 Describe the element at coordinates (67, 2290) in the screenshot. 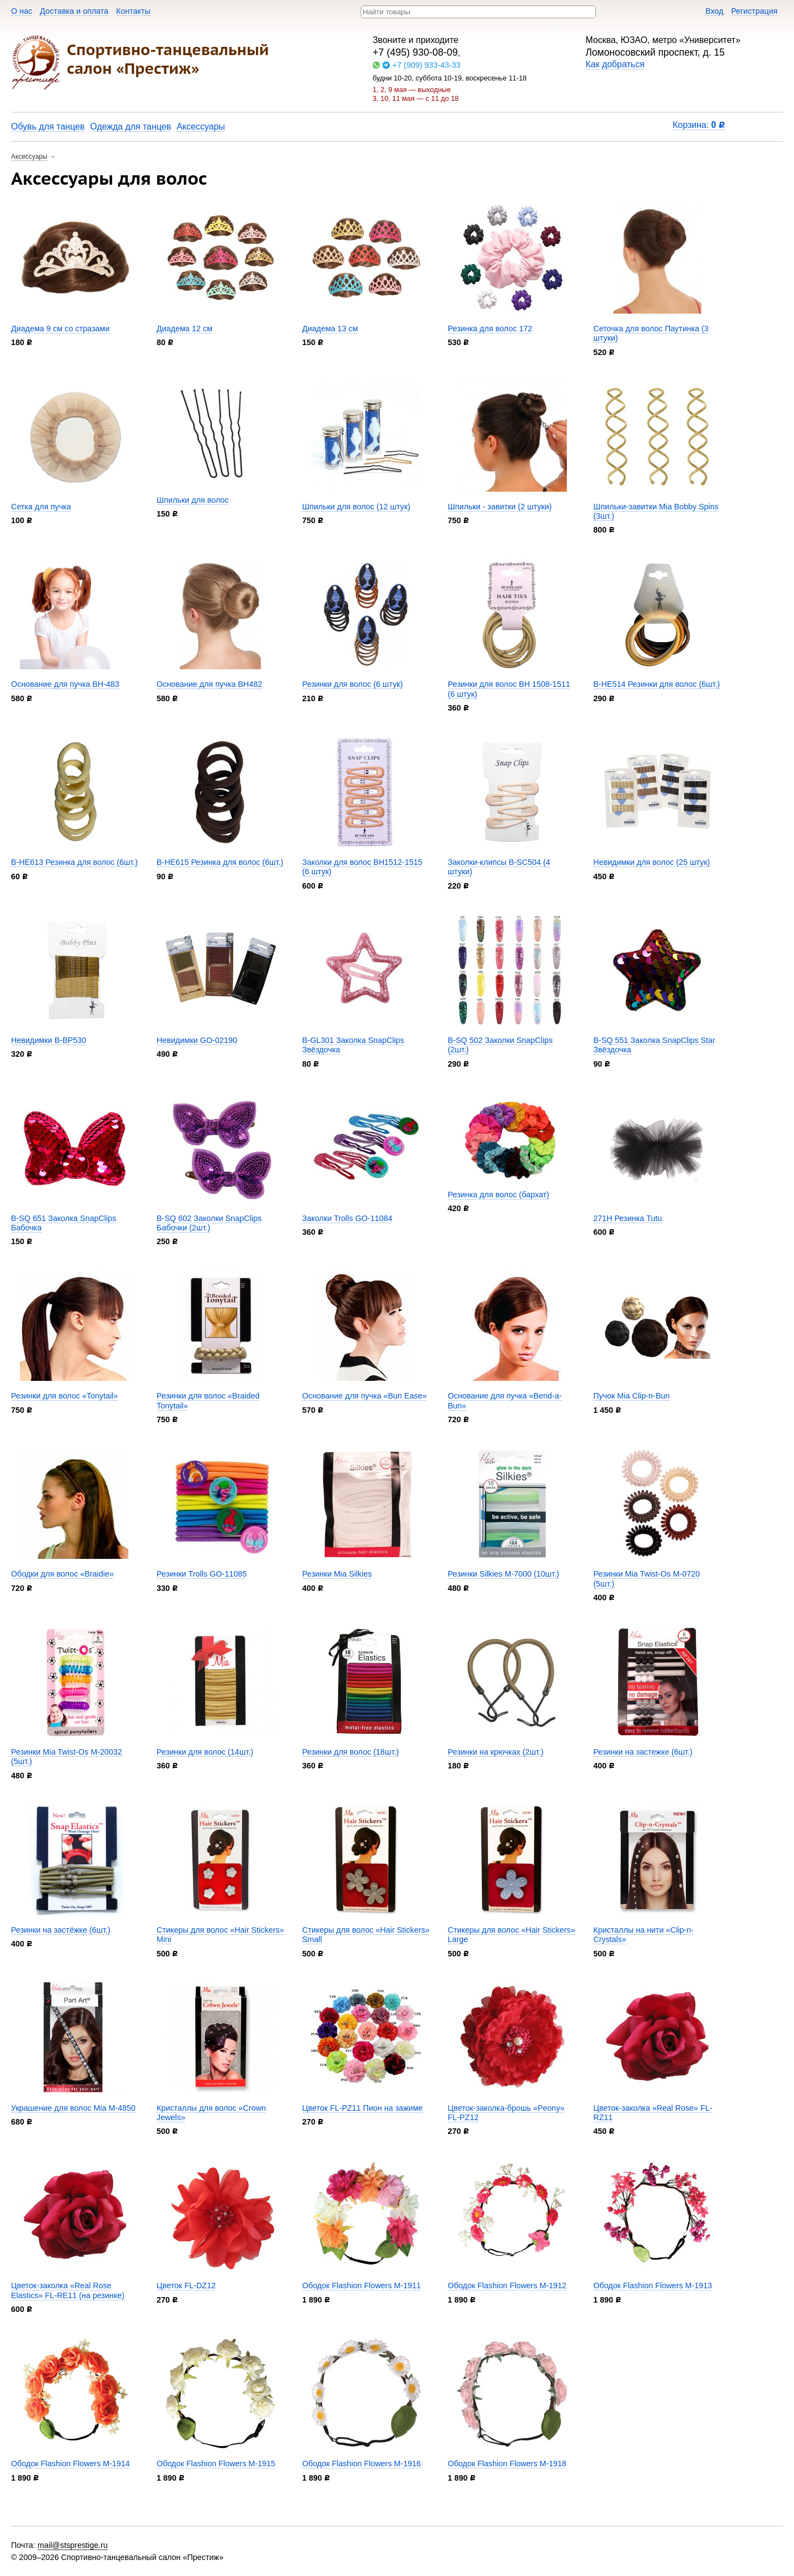

I see `Цветок-заколка «Real Rose Elastics» FL-RE11 (на резинке)` at that location.